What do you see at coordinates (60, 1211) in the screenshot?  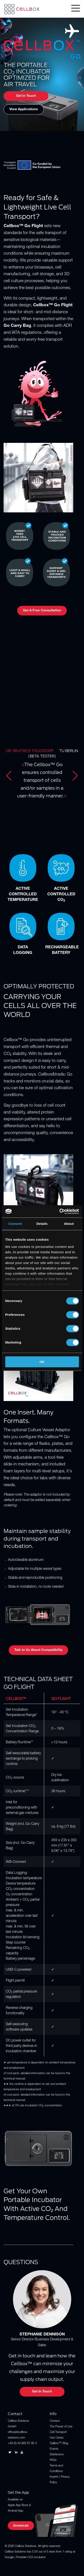 I see `[Cookiebot by Usercentrics - opens in a new window]` at bounding box center [60, 1211].